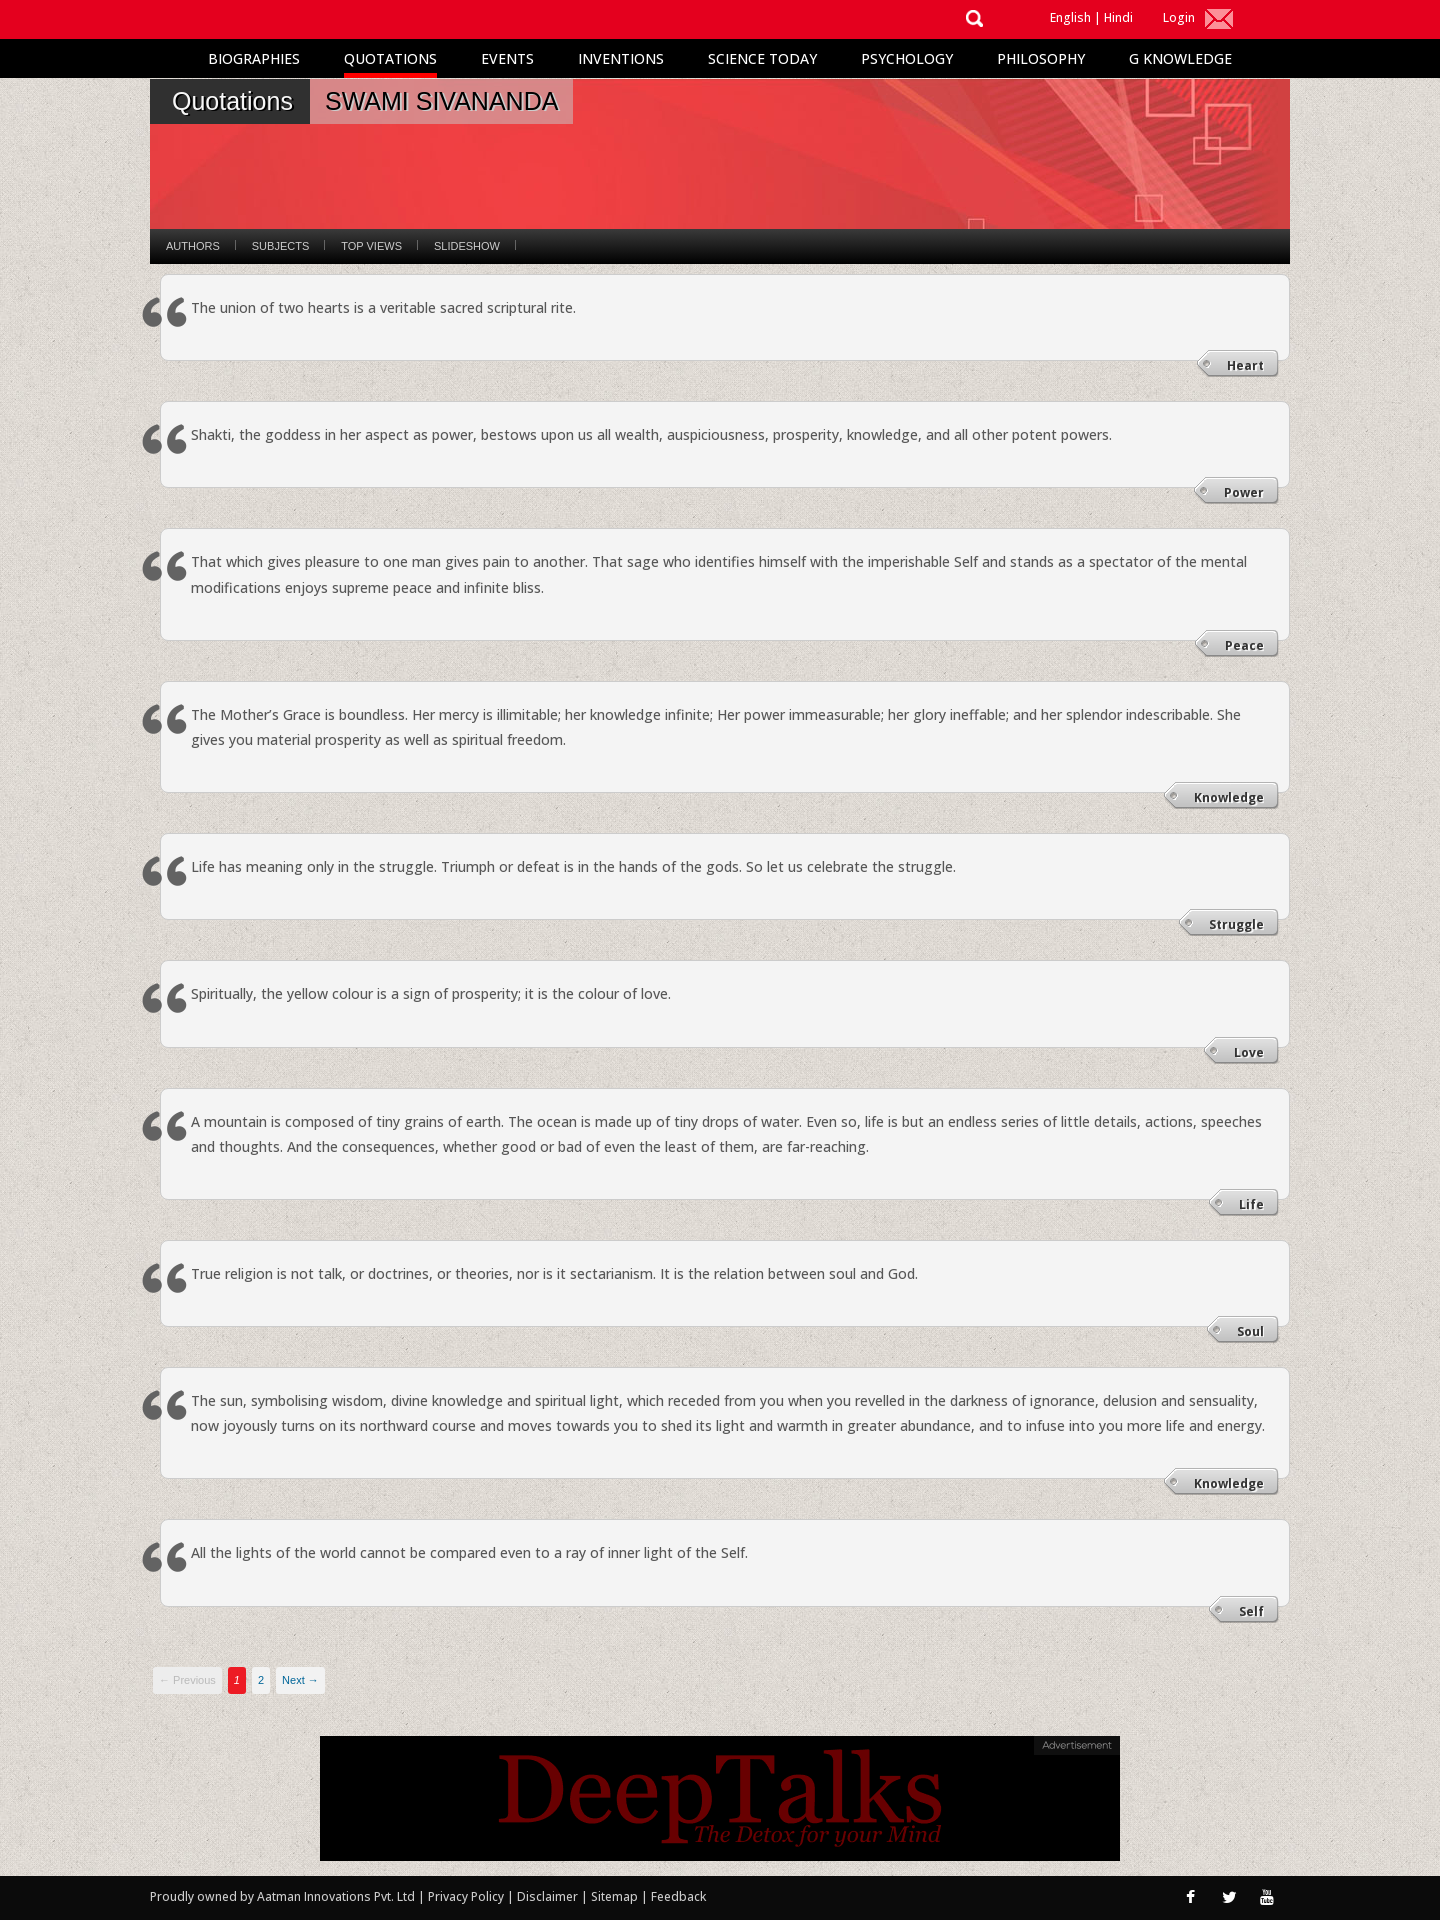 The width and height of the screenshot is (1440, 1920). Describe the element at coordinates (282, 1896) in the screenshot. I see `Proudly owned by Aatman Innovations Pvt. Ltd` at that location.